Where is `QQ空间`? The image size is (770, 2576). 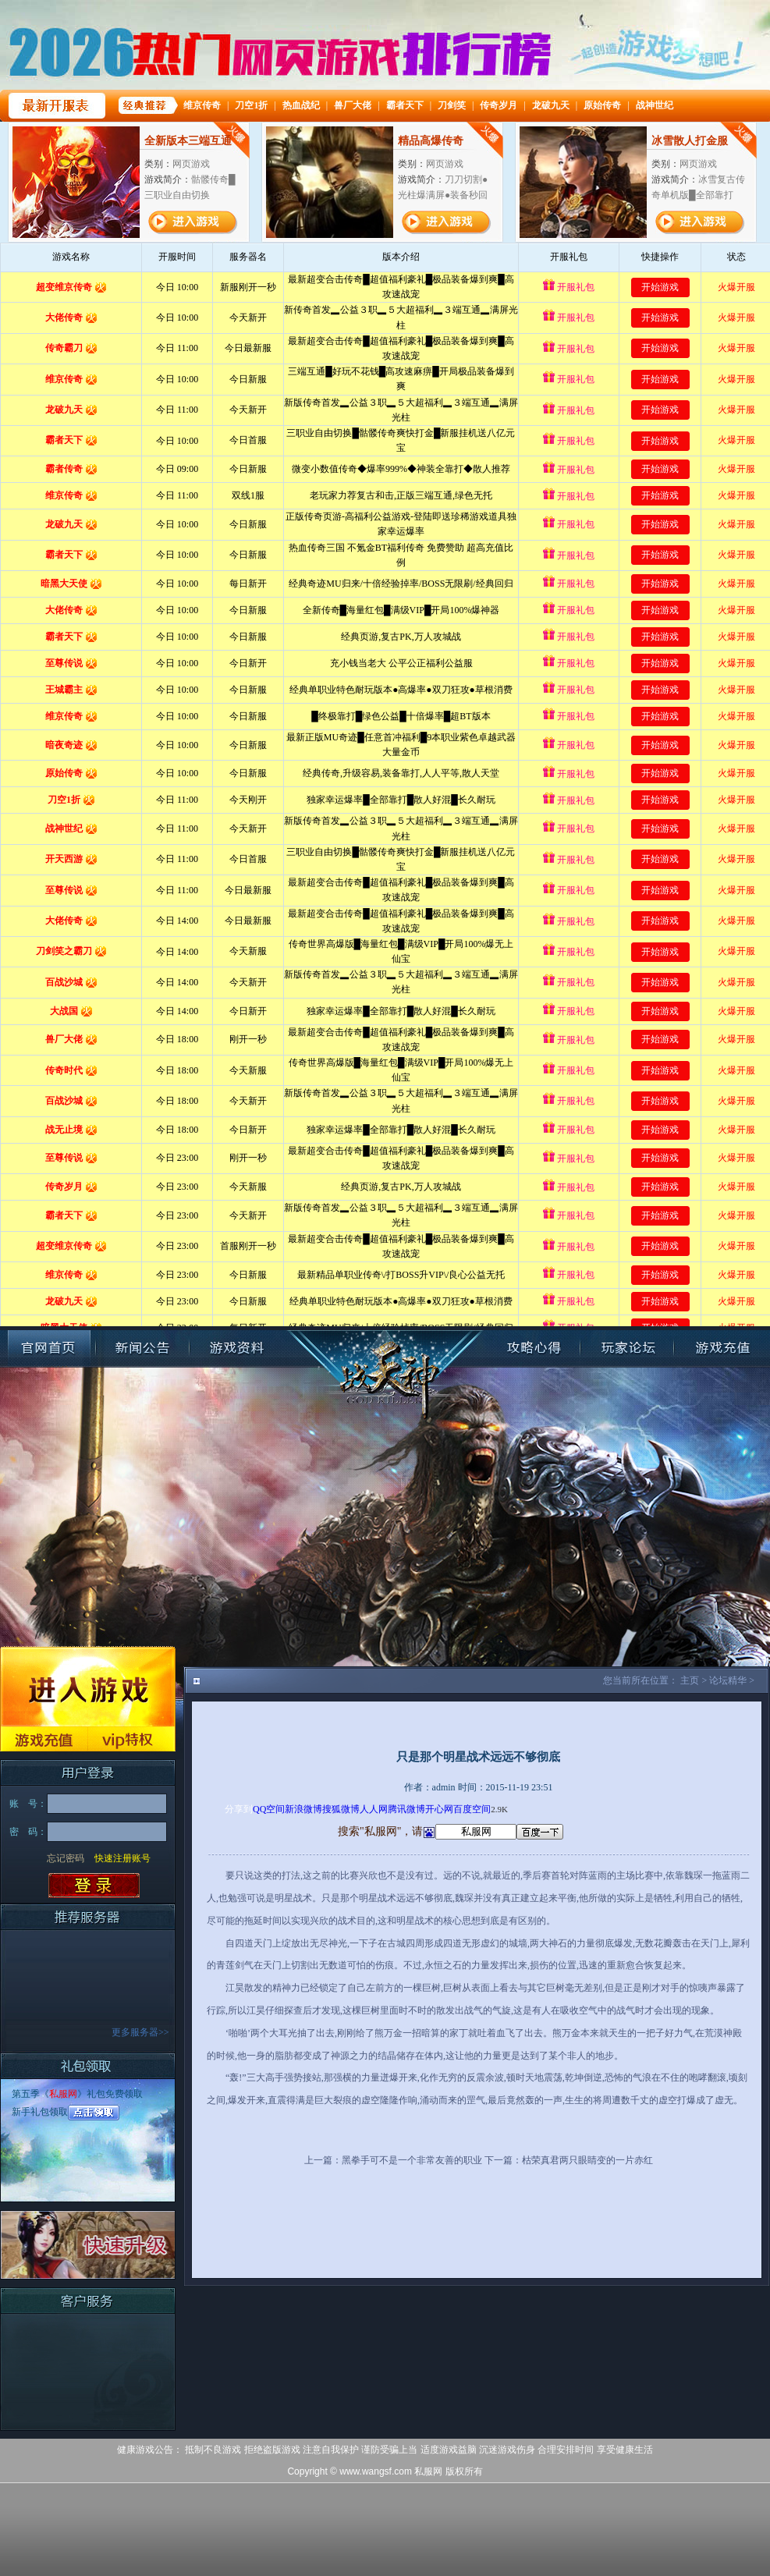
QQ空间 is located at coordinates (269, 1809).